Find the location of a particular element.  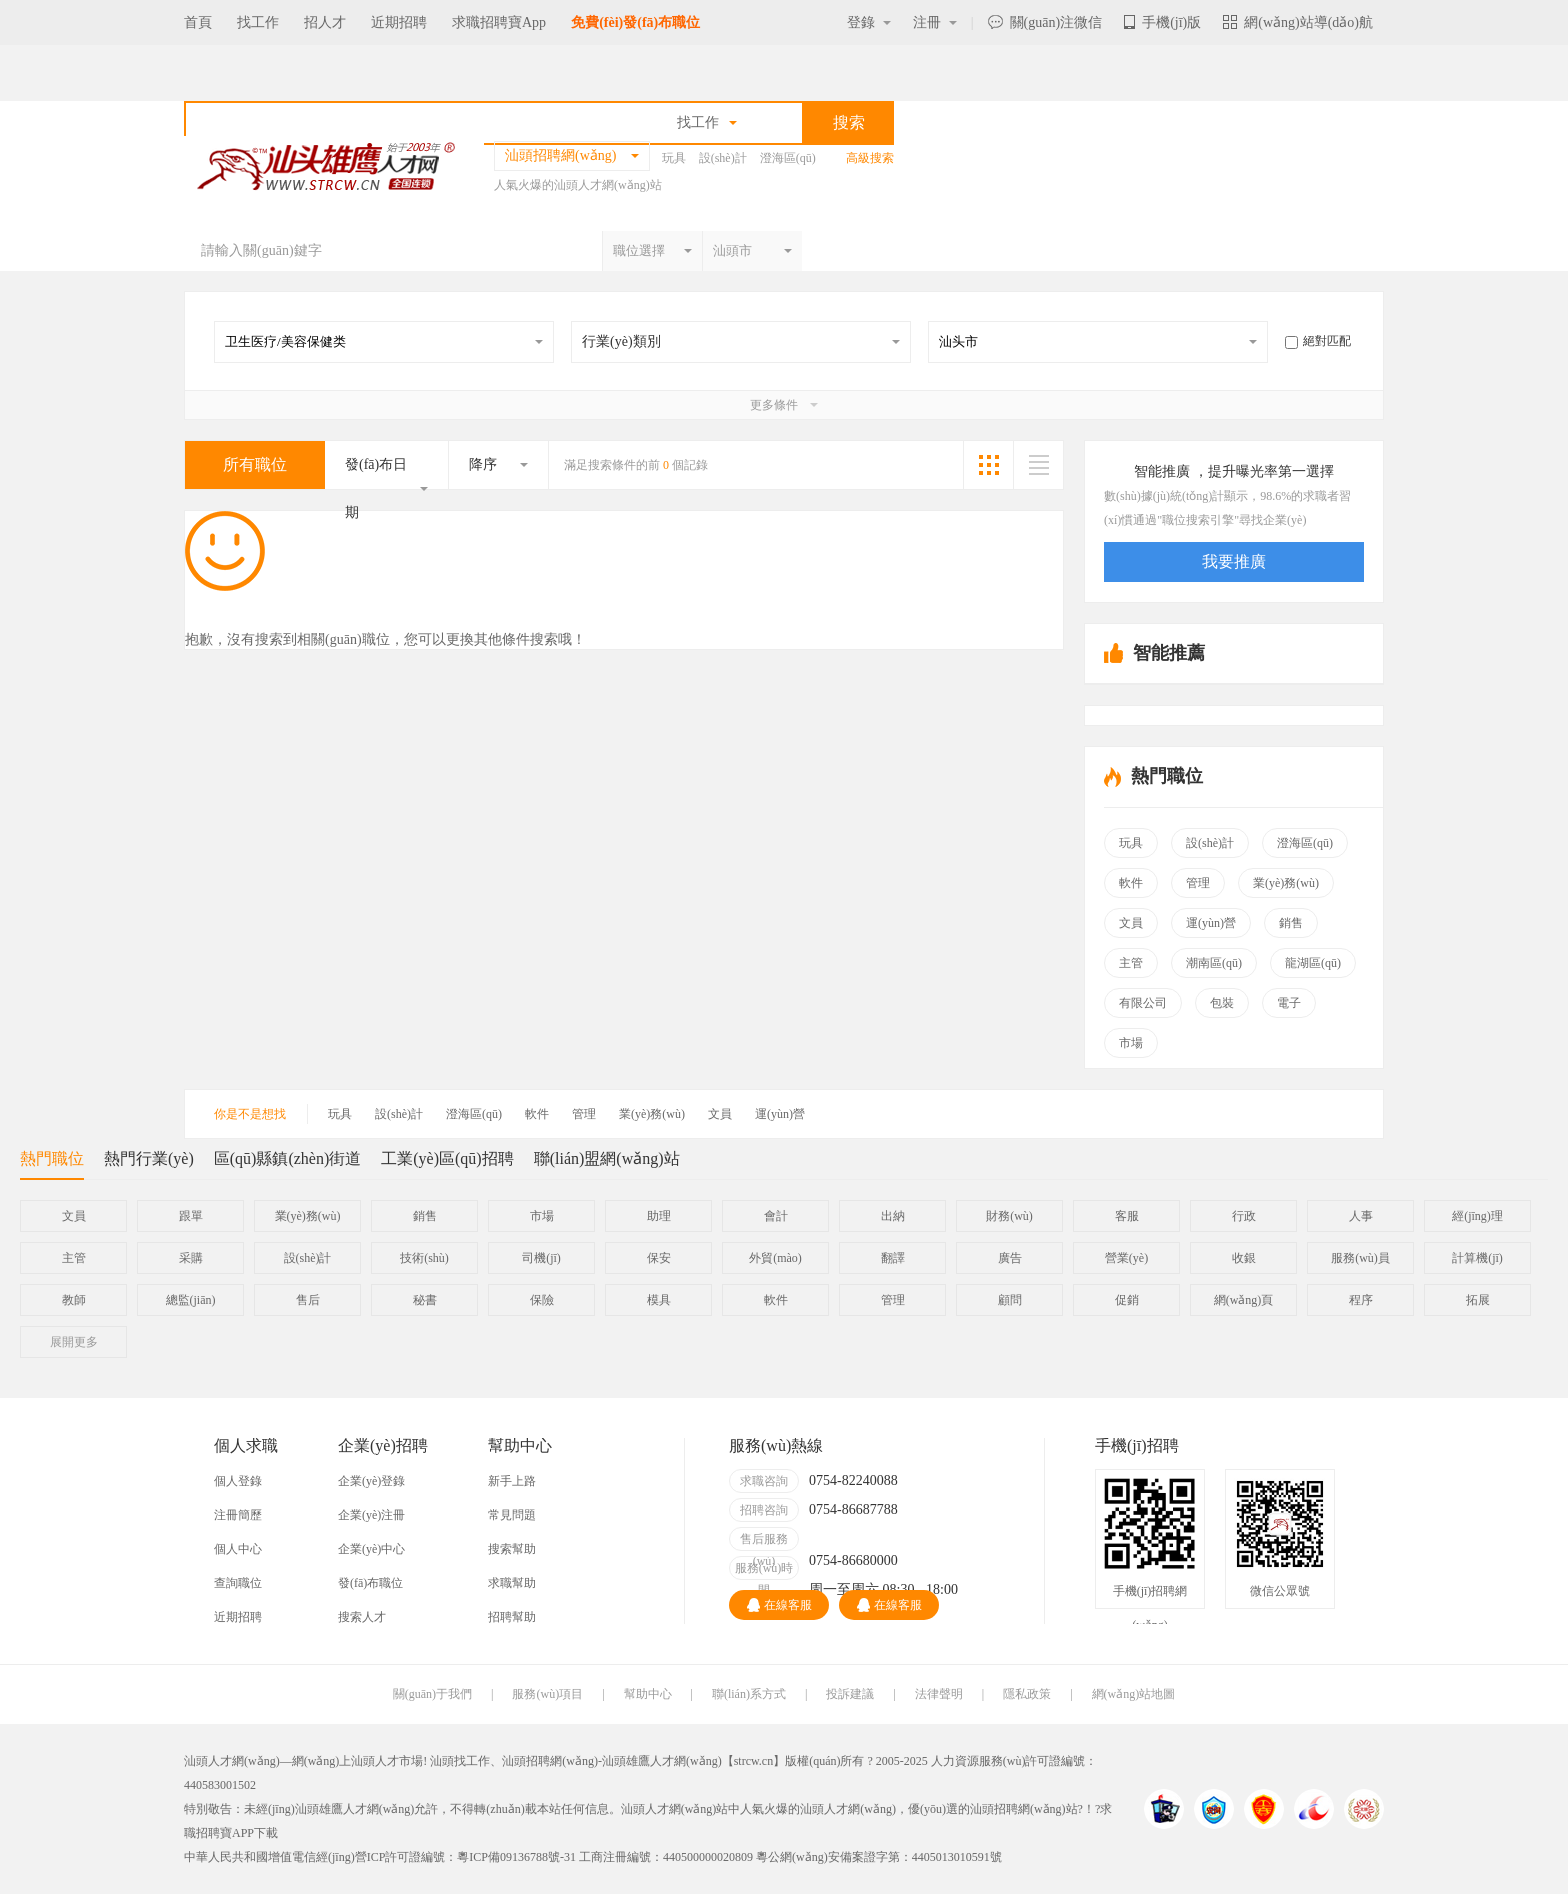

保險 is located at coordinates (542, 1300).